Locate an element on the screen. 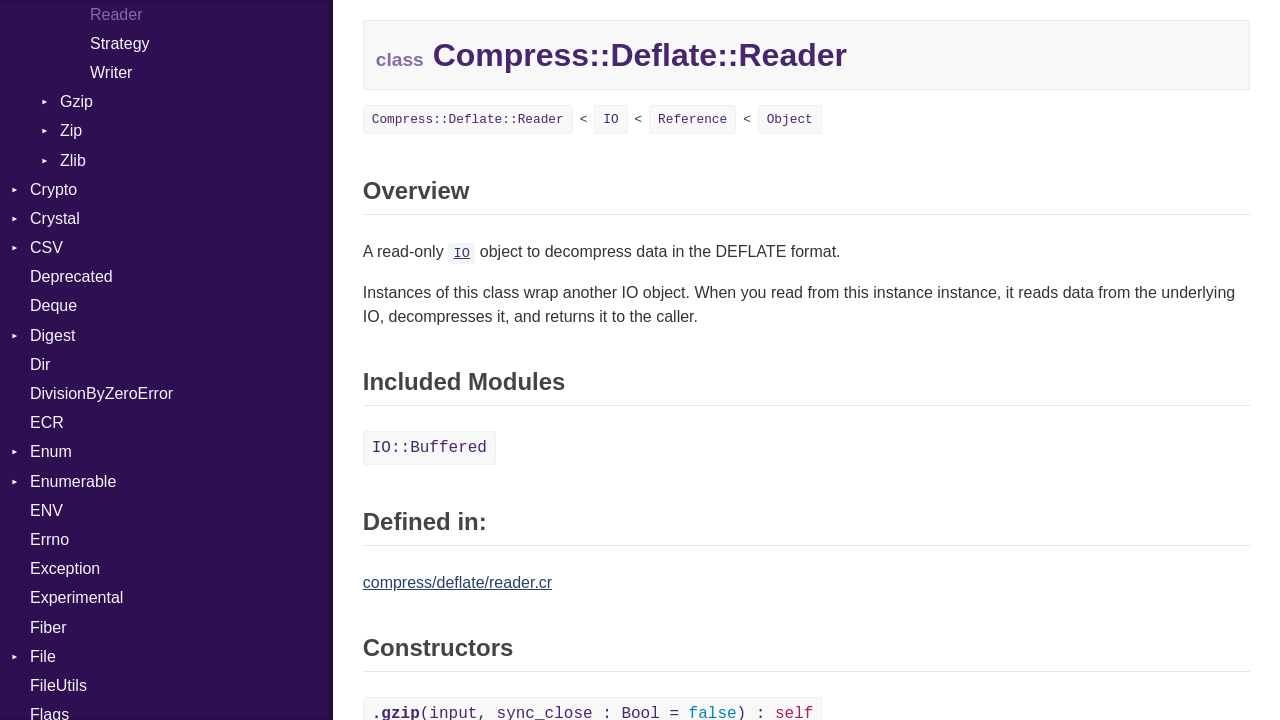 The height and width of the screenshot is (720, 1280). Zlib is located at coordinates (73, 160).